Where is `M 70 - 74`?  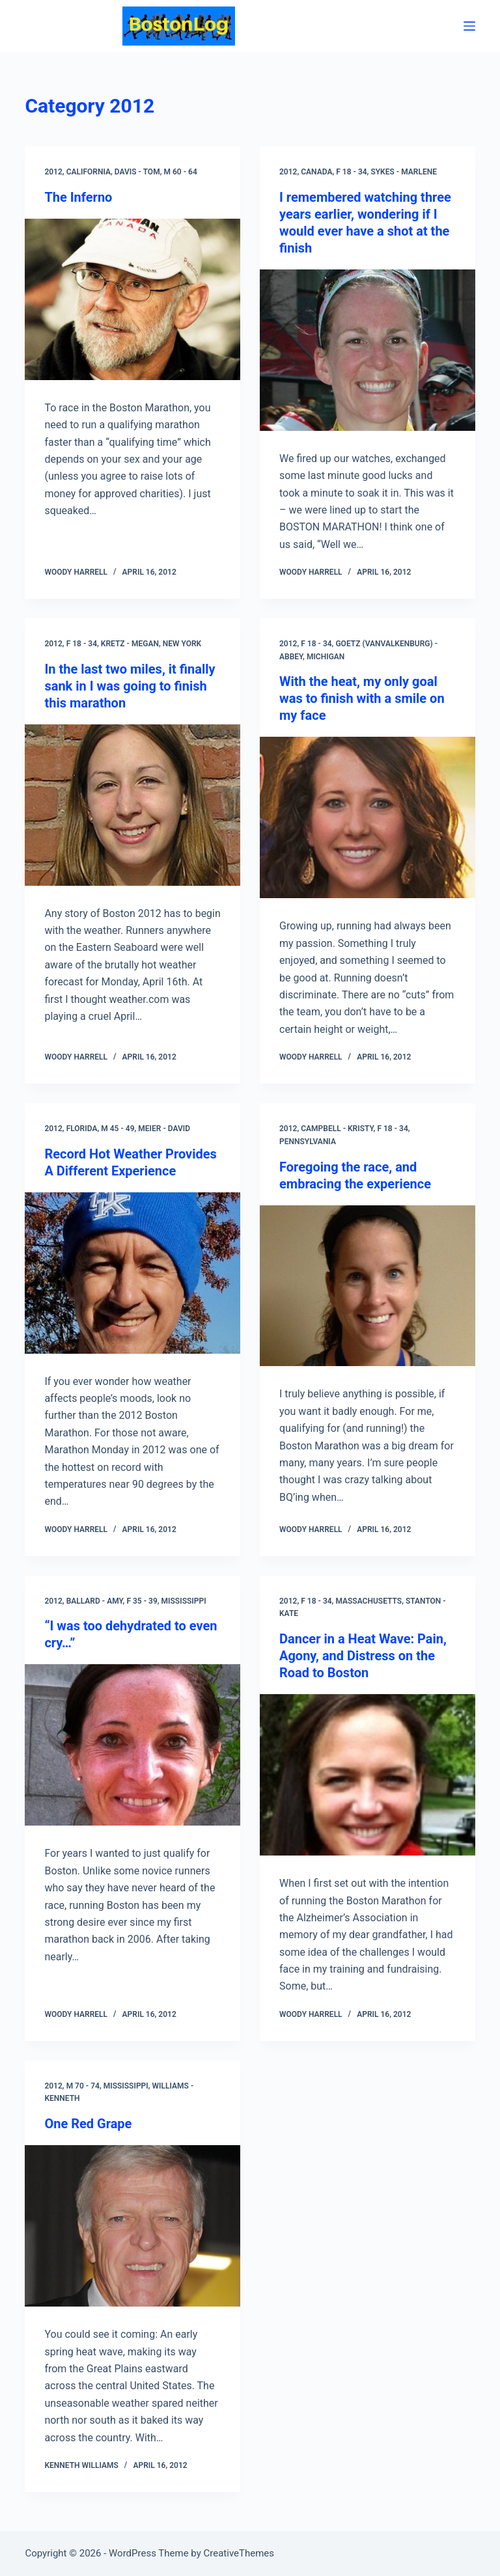
M 70 - 74 is located at coordinates (83, 2085).